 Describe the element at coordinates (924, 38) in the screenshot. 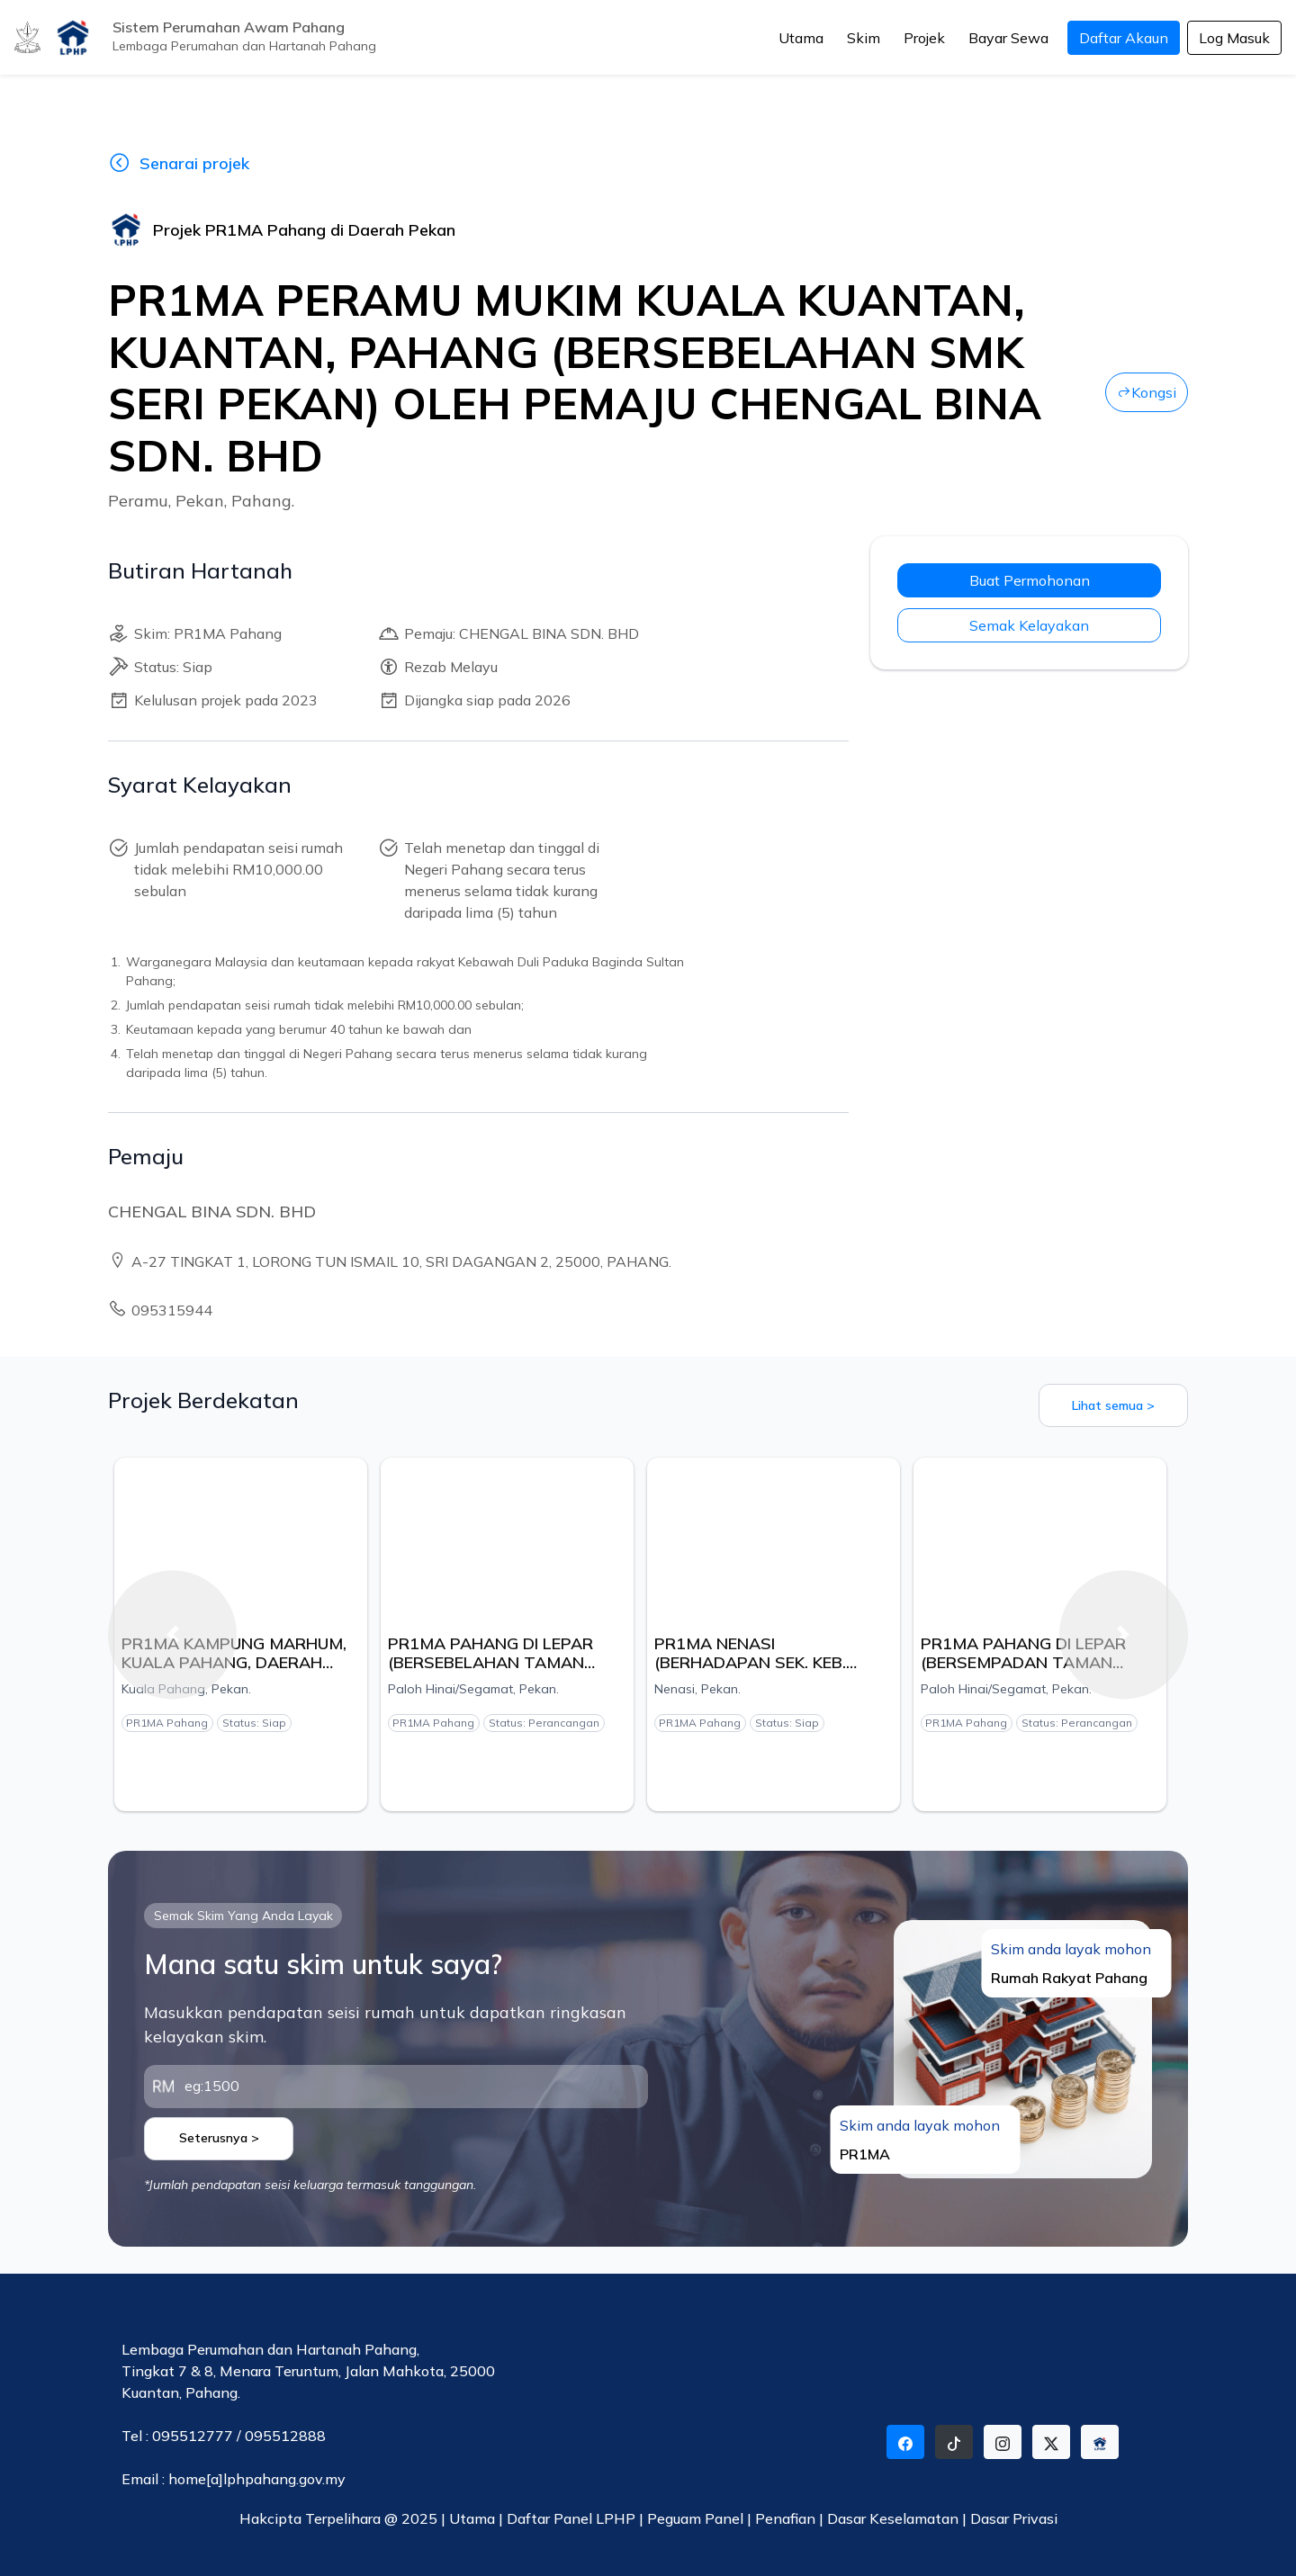

I see `Projek` at that location.